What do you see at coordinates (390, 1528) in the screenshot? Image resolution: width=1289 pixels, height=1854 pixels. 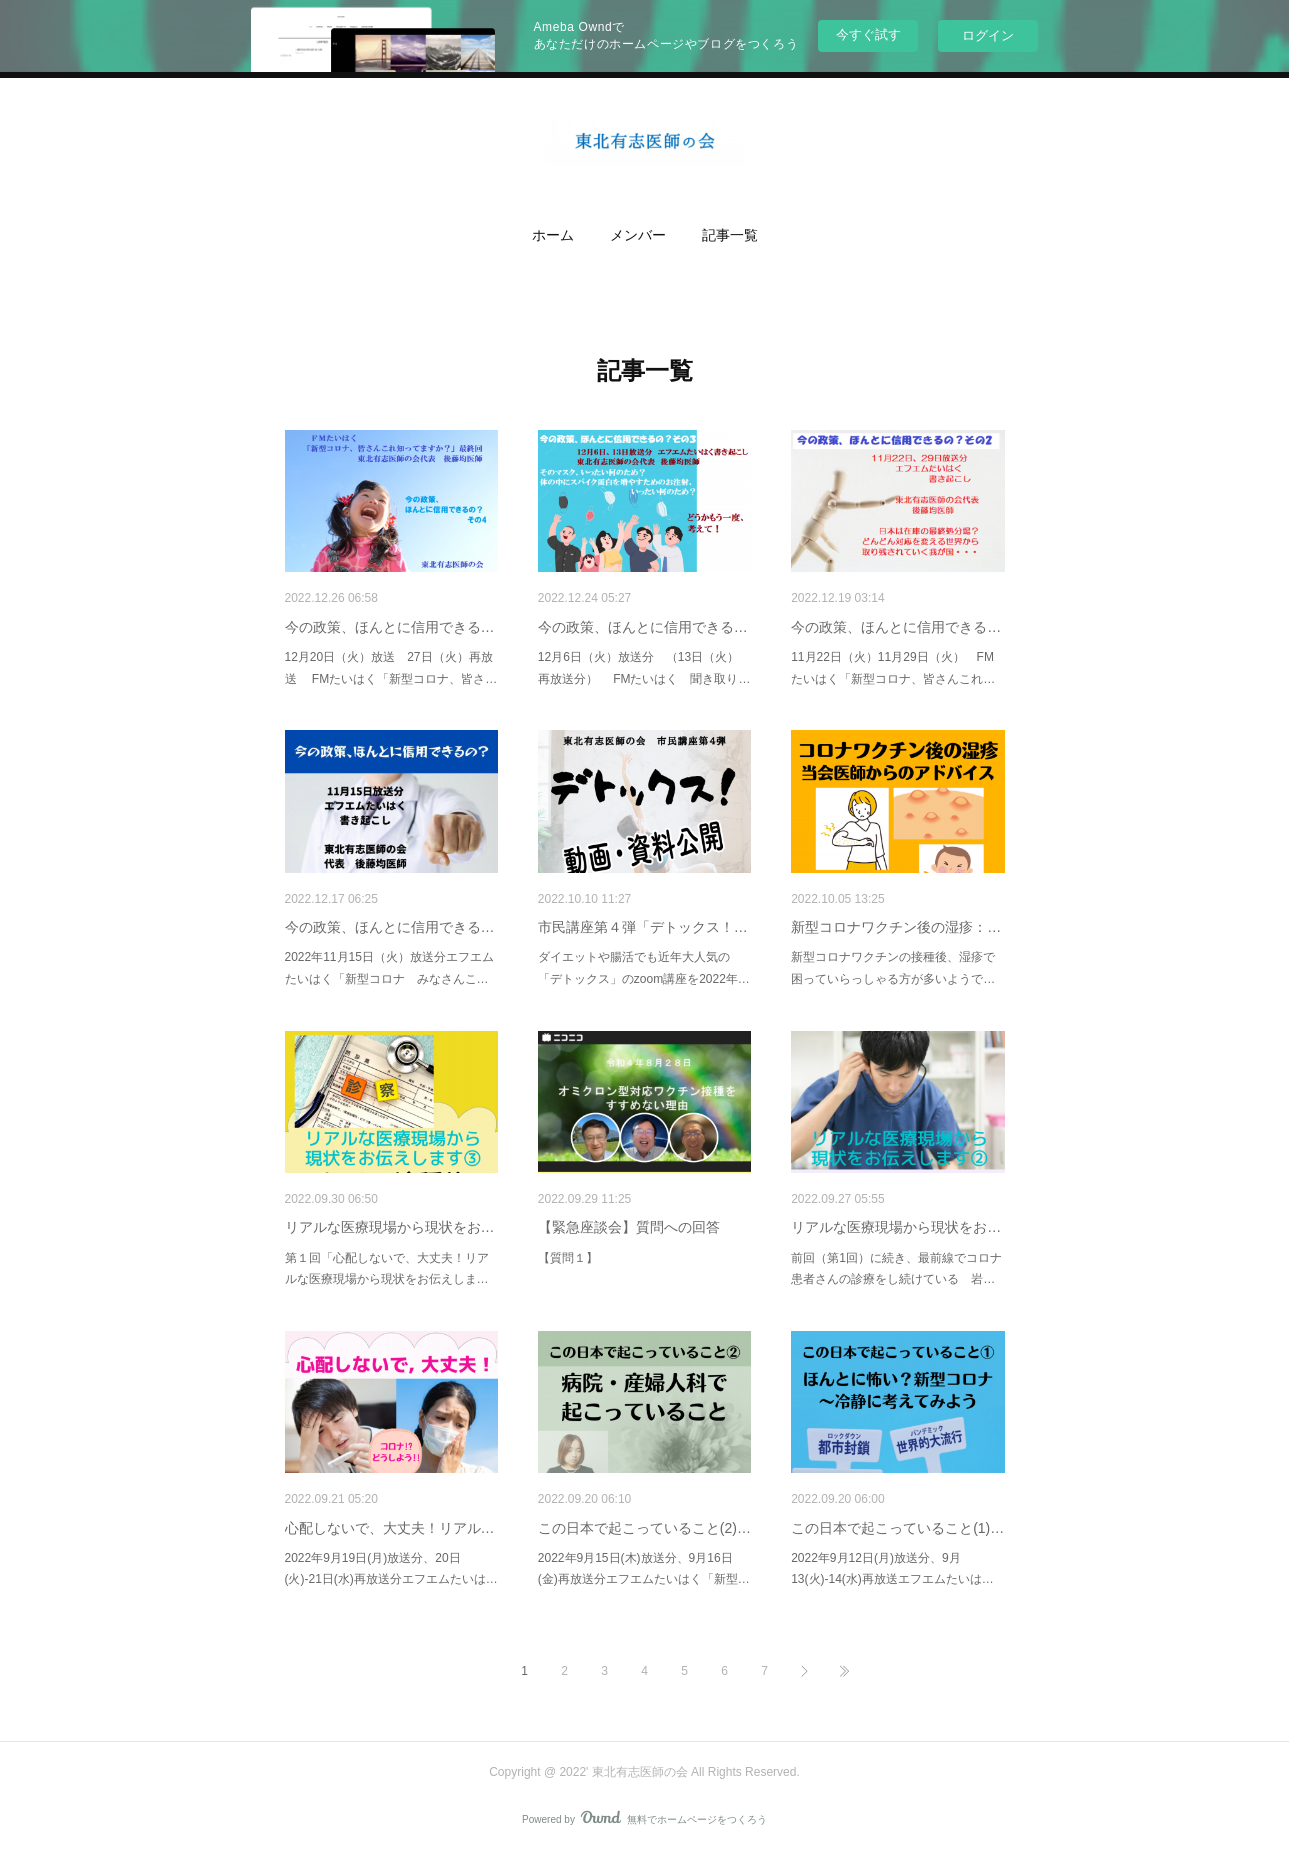 I see `心配しないで、大丈夫！リアル…` at bounding box center [390, 1528].